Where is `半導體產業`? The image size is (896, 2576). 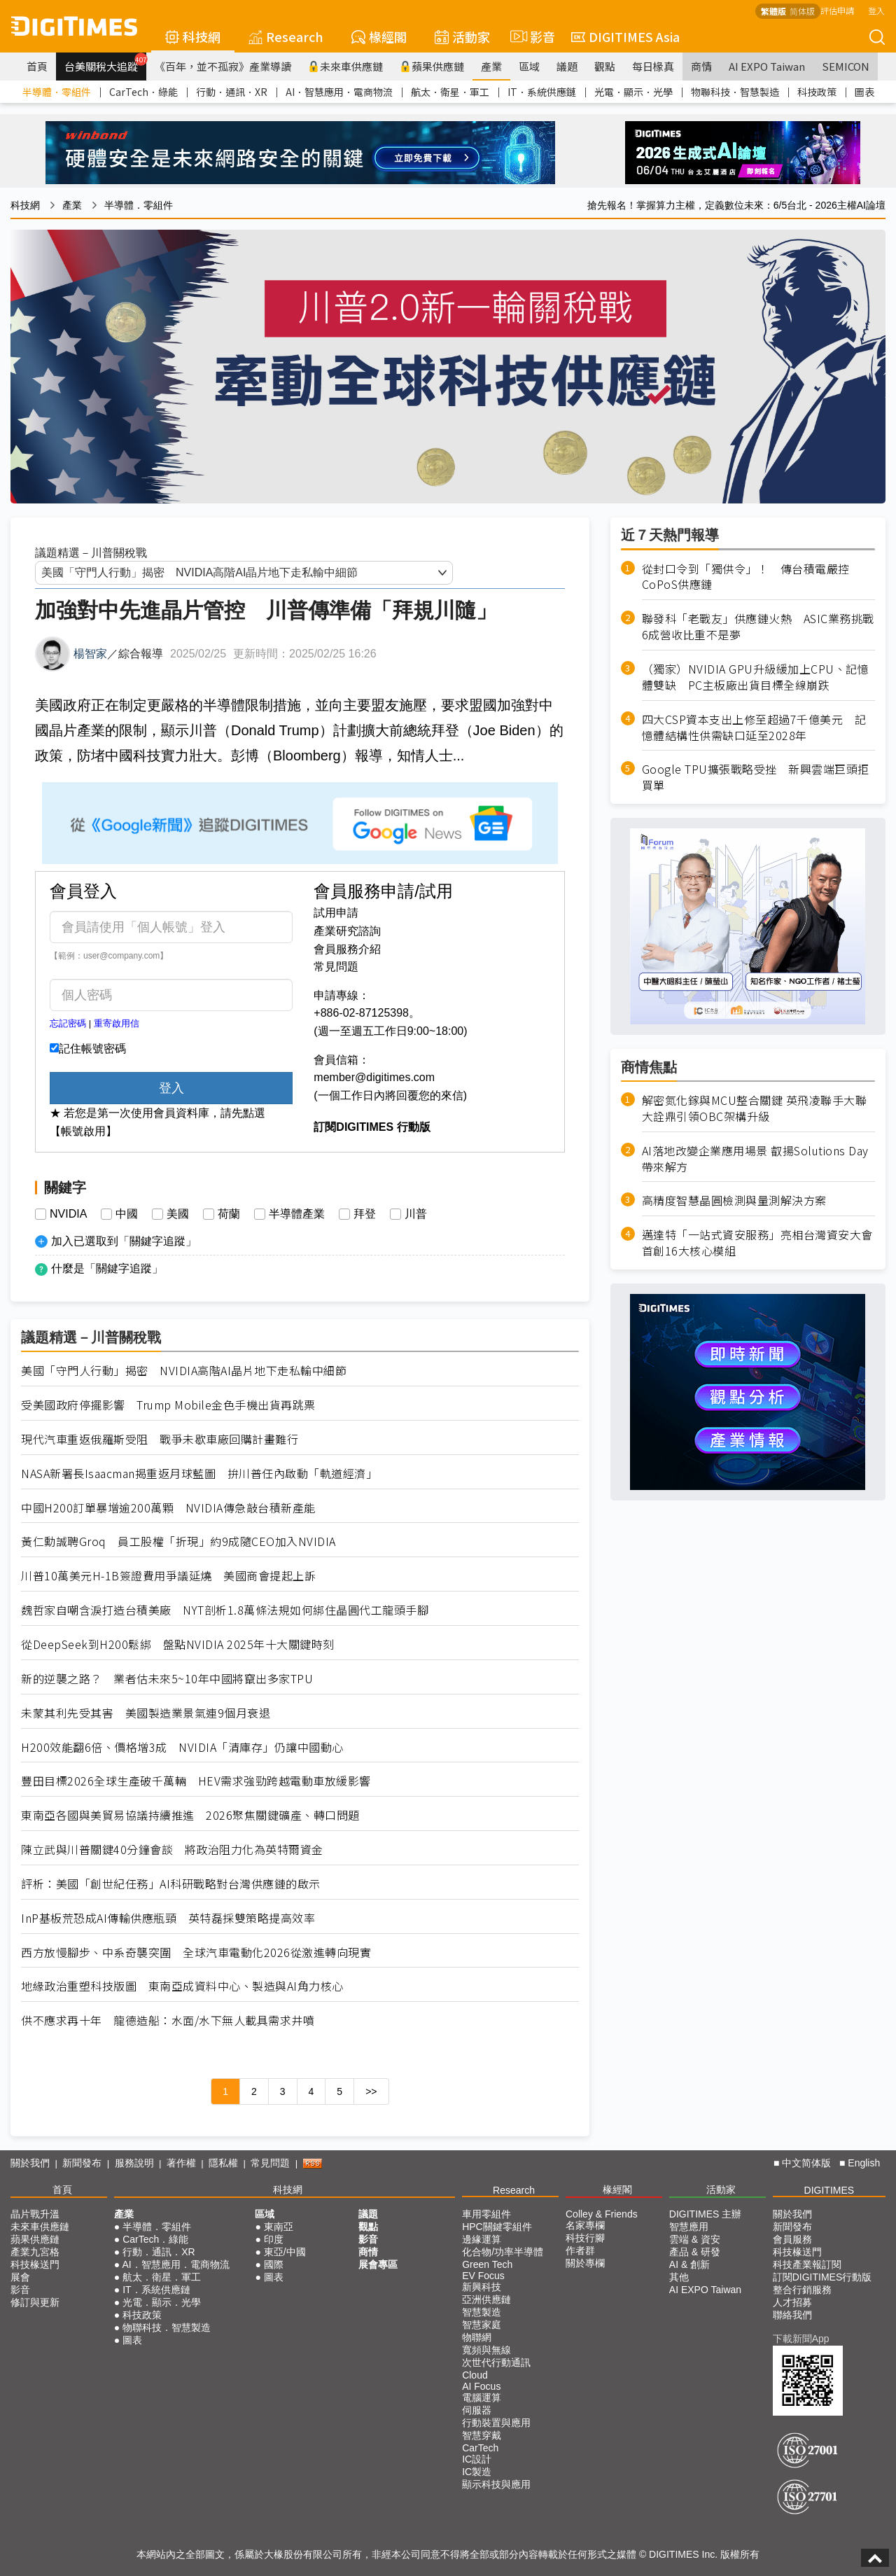 半導體產業 is located at coordinates (297, 1214).